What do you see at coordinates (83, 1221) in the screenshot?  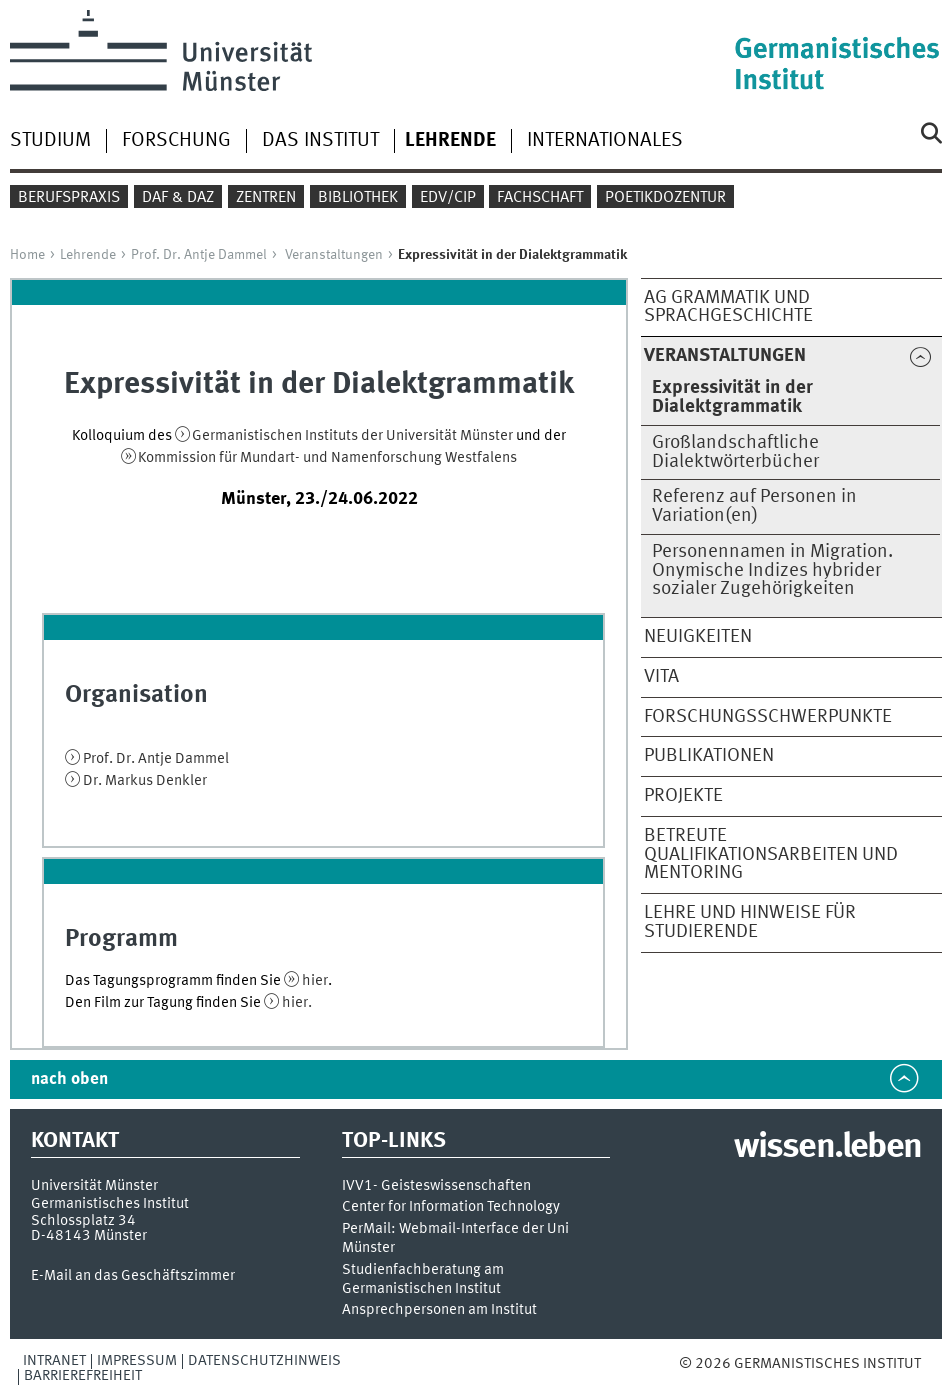 I see `Schlossplatz 34` at bounding box center [83, 1221].